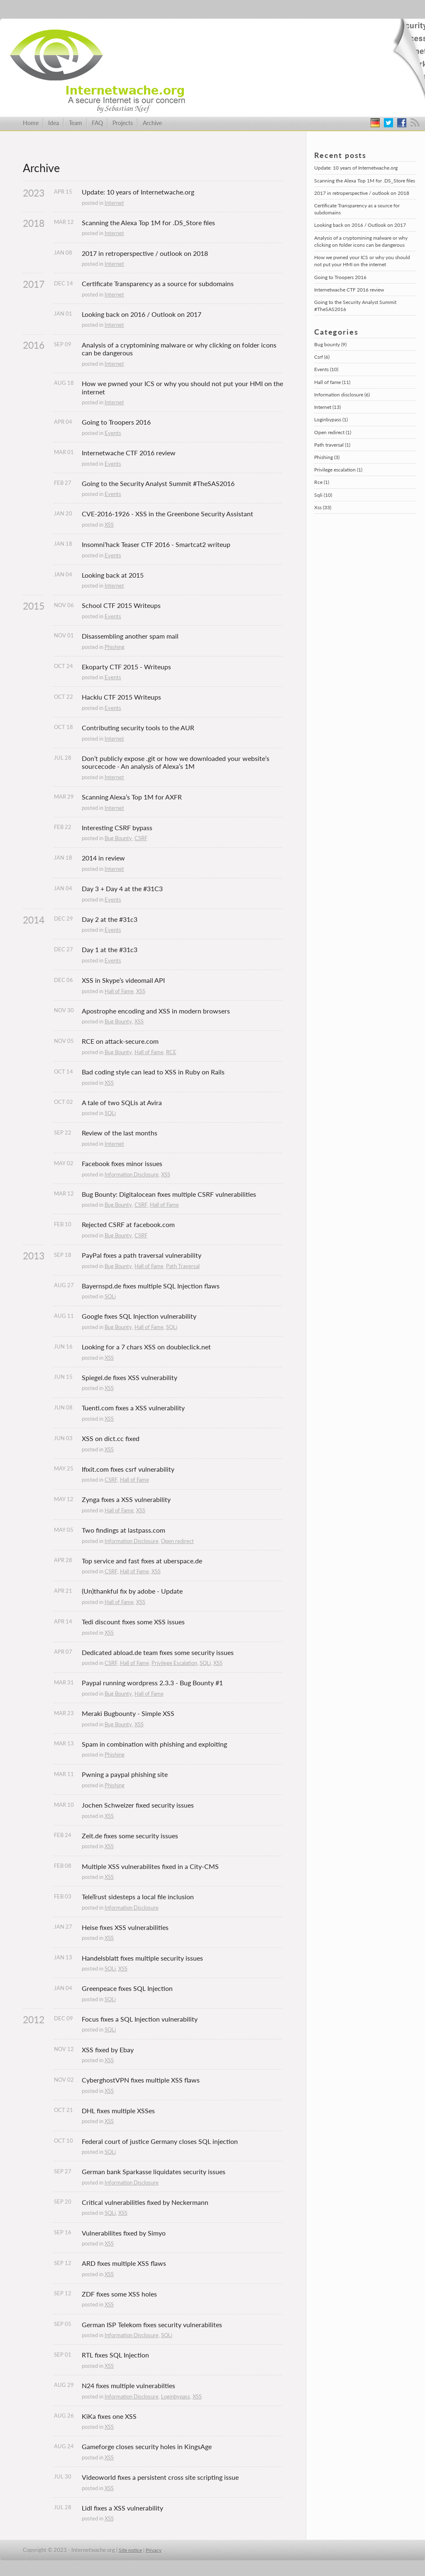  What do you see at coordinates (158, 283) in the screenshot?
I see `Certificate Transparency as a source for subdomains` at bounding box center [158, 283].